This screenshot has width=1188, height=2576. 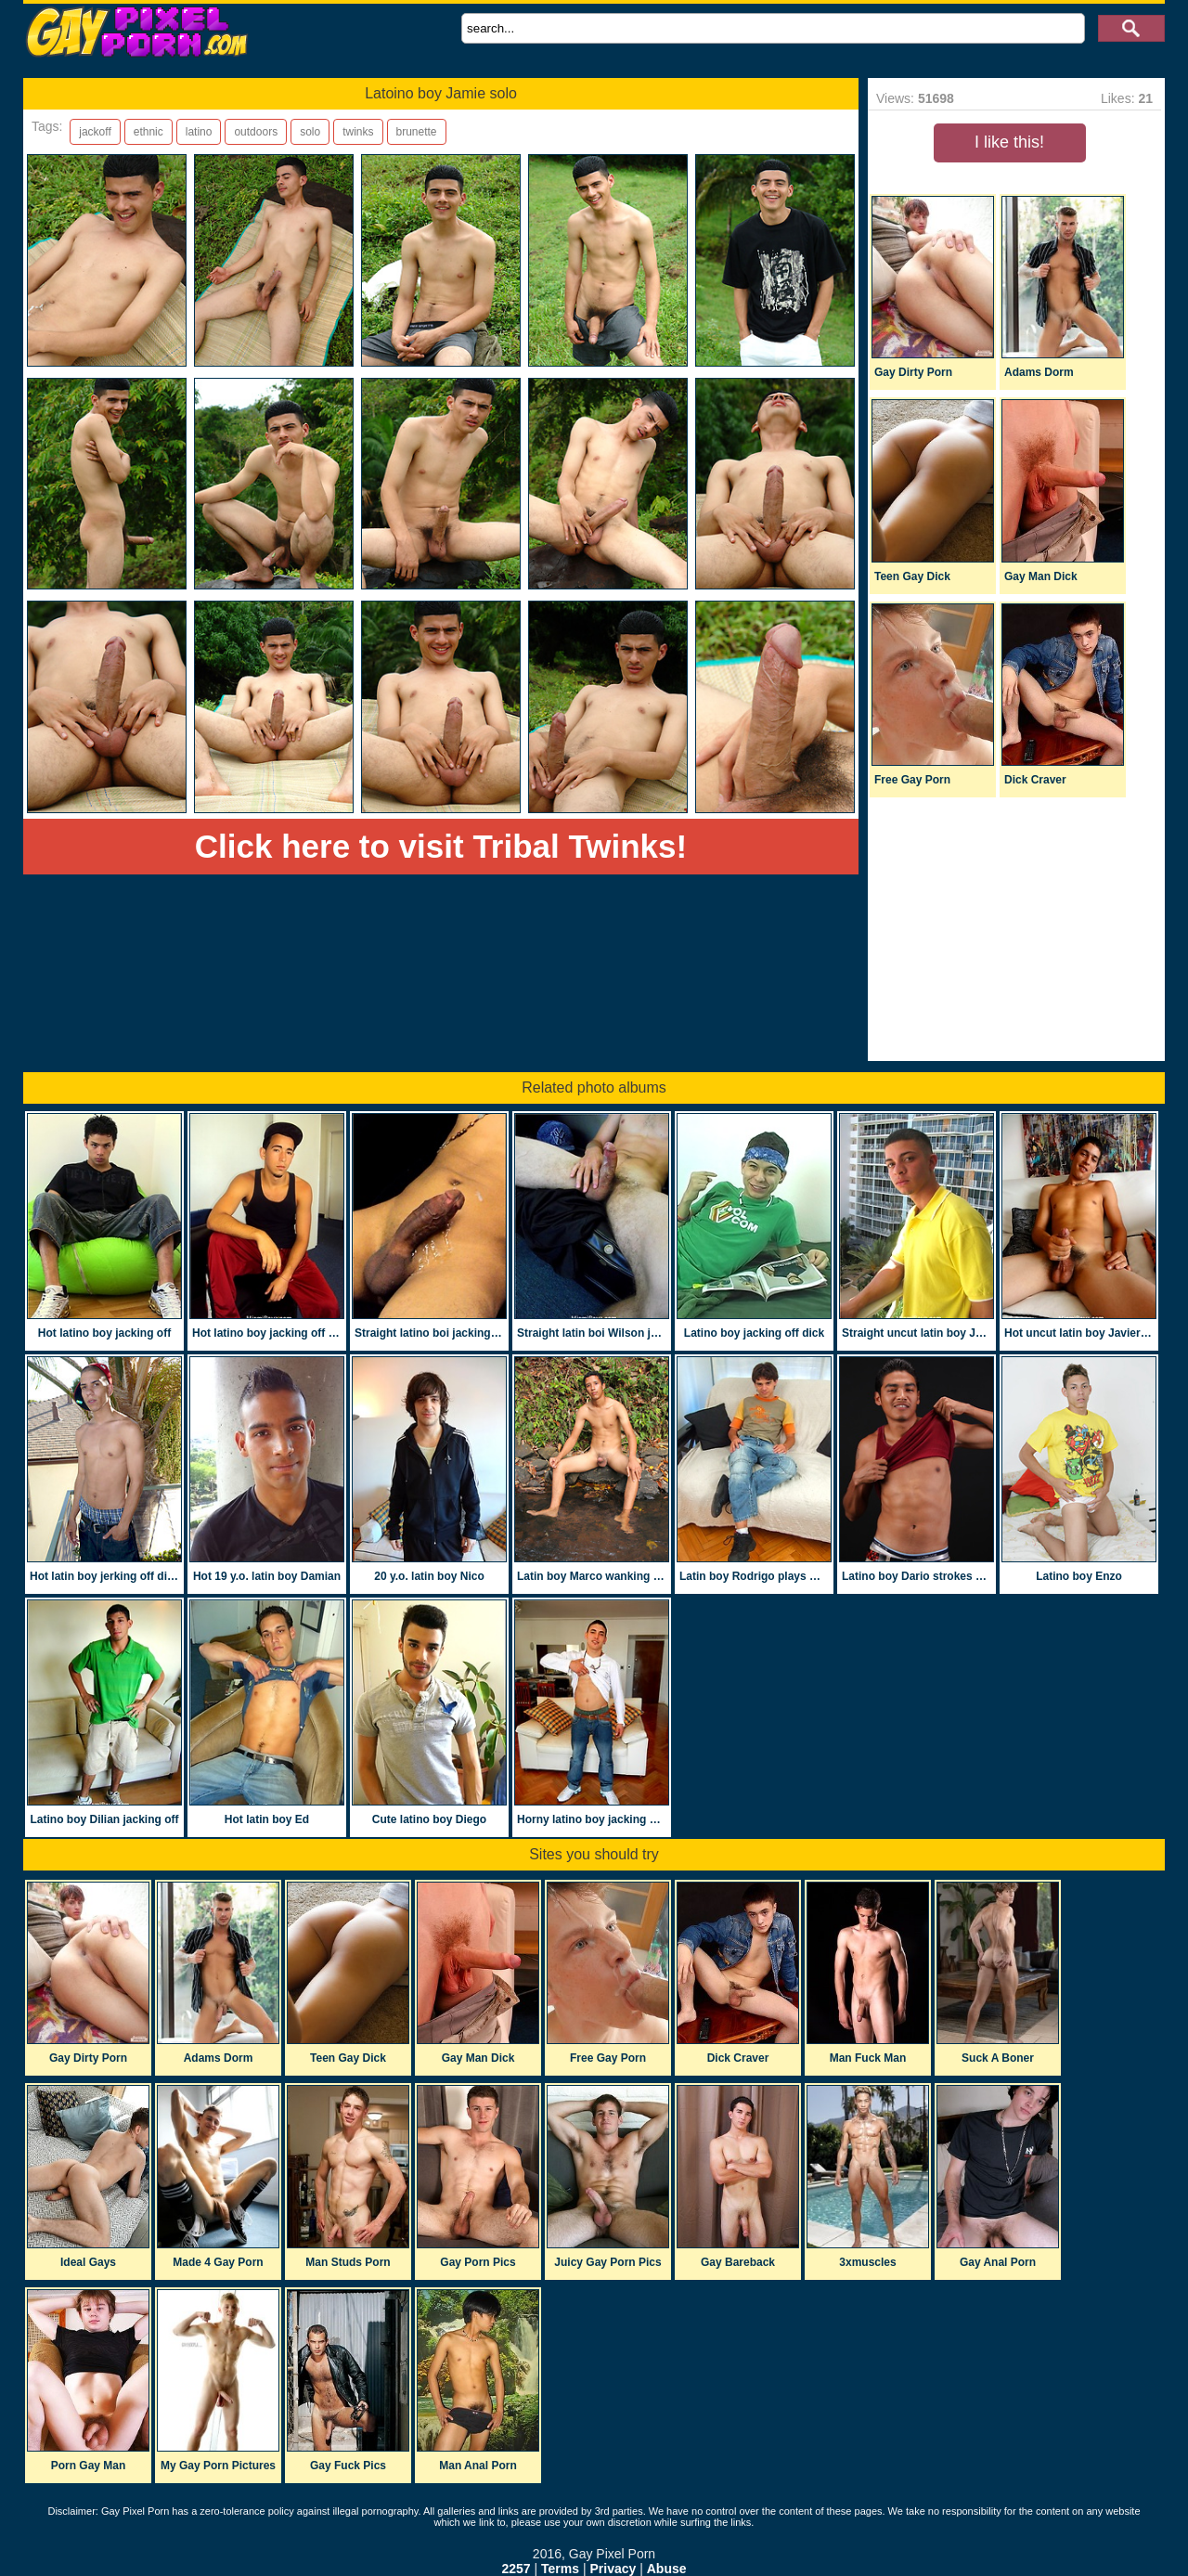 I want to click on jackoff, so click(x=94, y=131).